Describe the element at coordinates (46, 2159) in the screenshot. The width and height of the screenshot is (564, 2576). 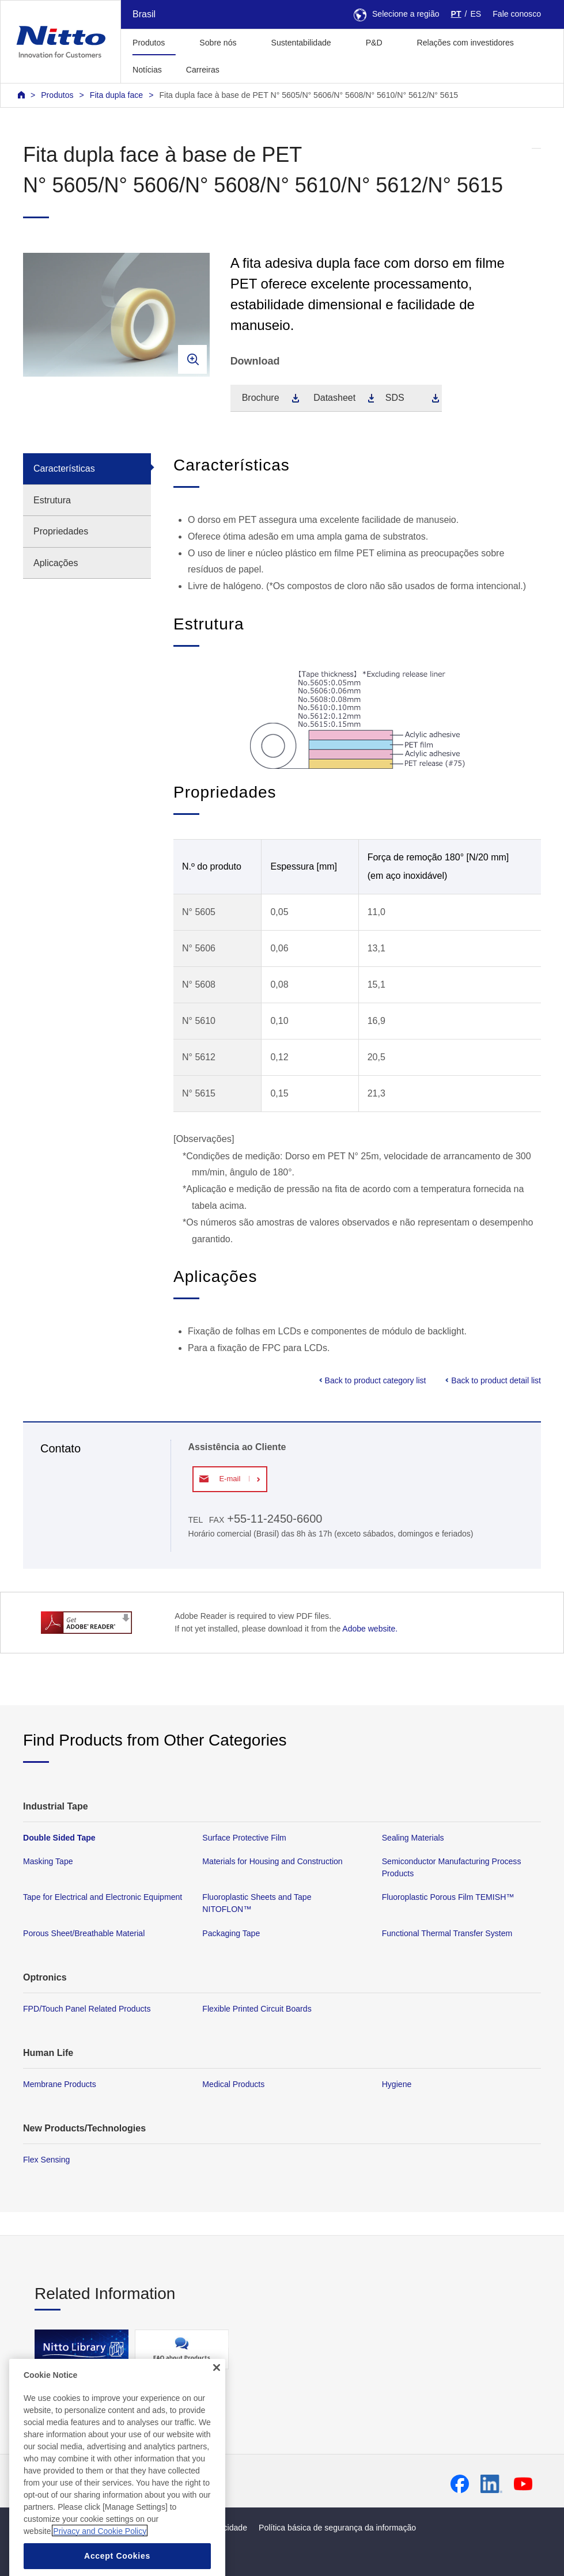
I see `Flex Sensing` at that location.